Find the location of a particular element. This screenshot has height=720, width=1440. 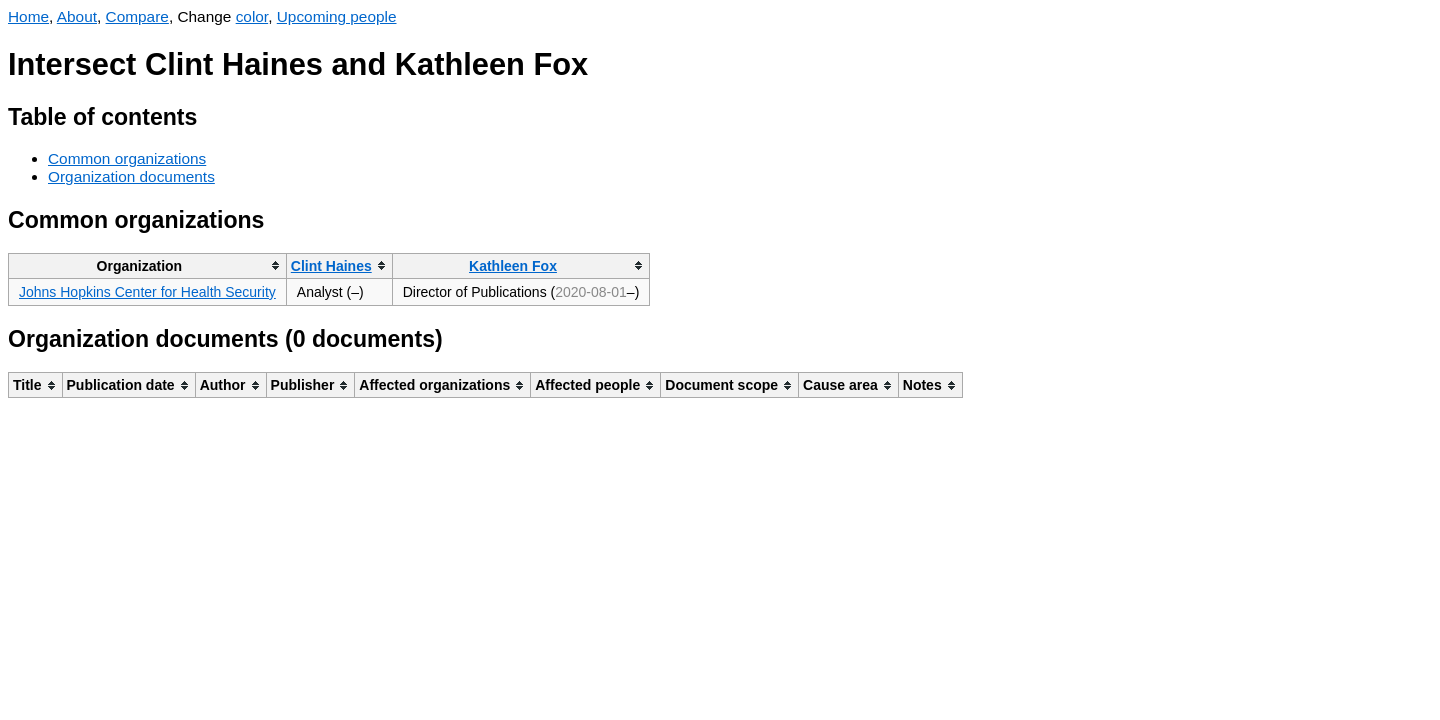

Upcoming people is located at coordinates (337, 16).